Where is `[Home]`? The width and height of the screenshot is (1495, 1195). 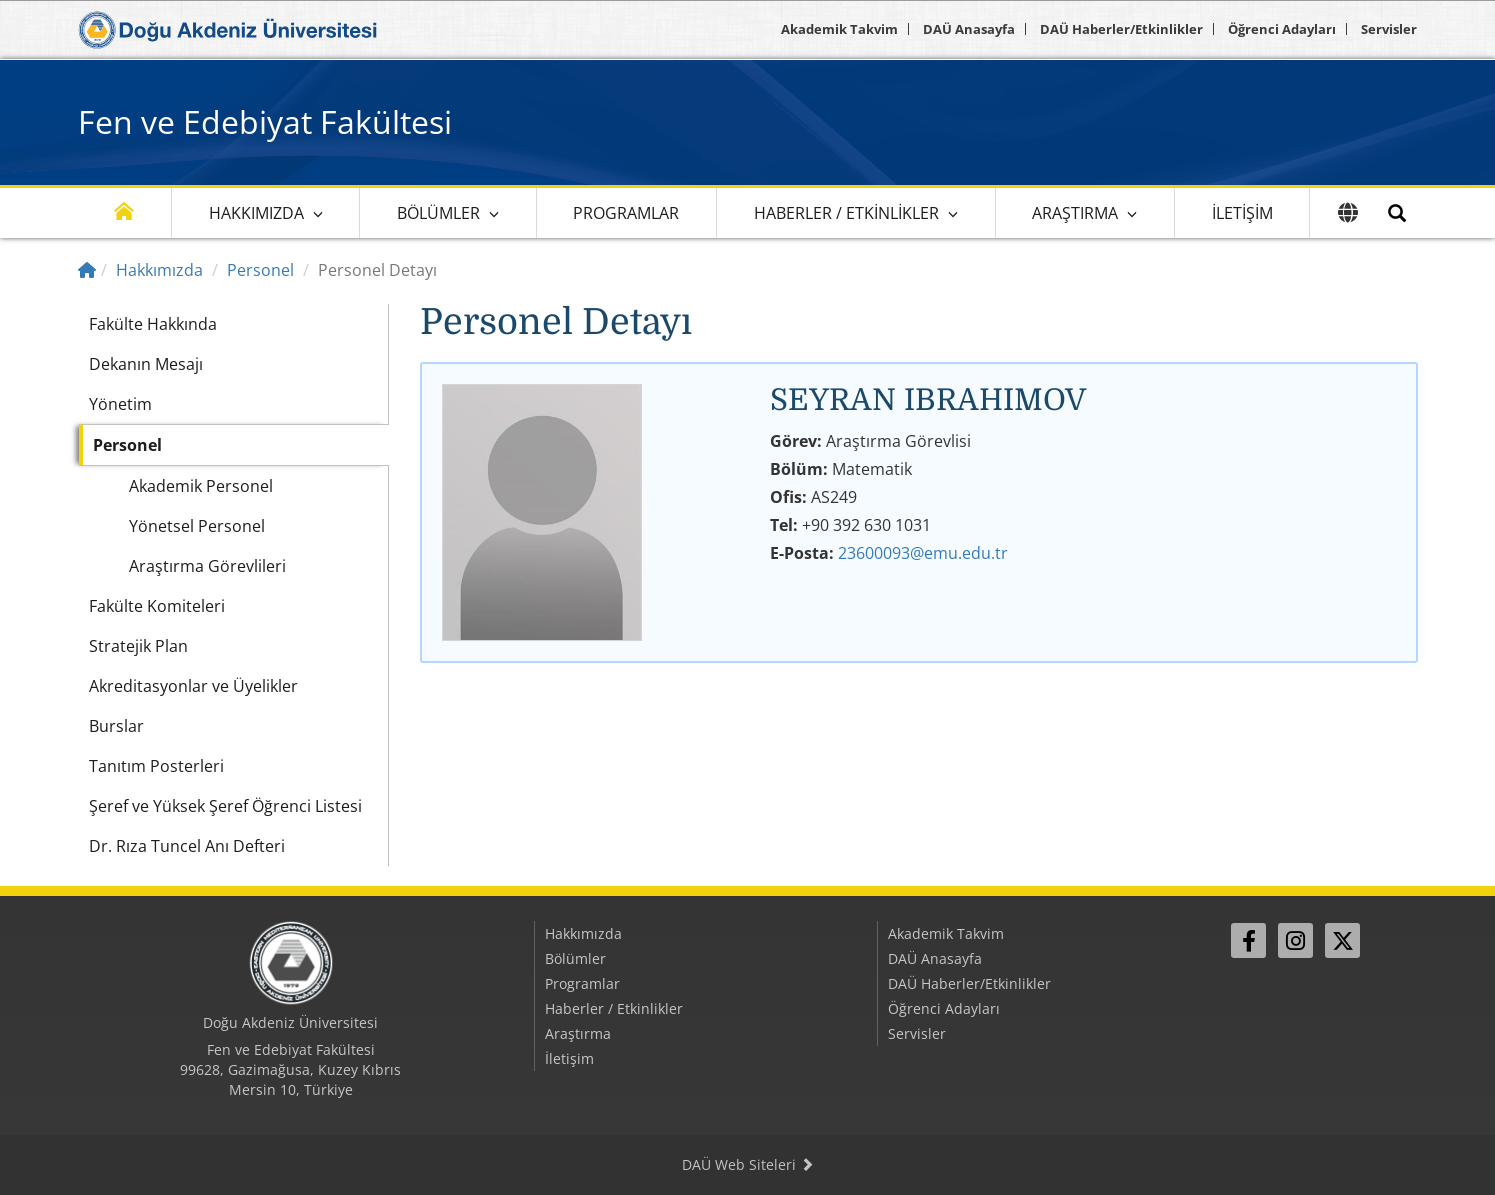
[Home] is located at coordinates (87, 270).